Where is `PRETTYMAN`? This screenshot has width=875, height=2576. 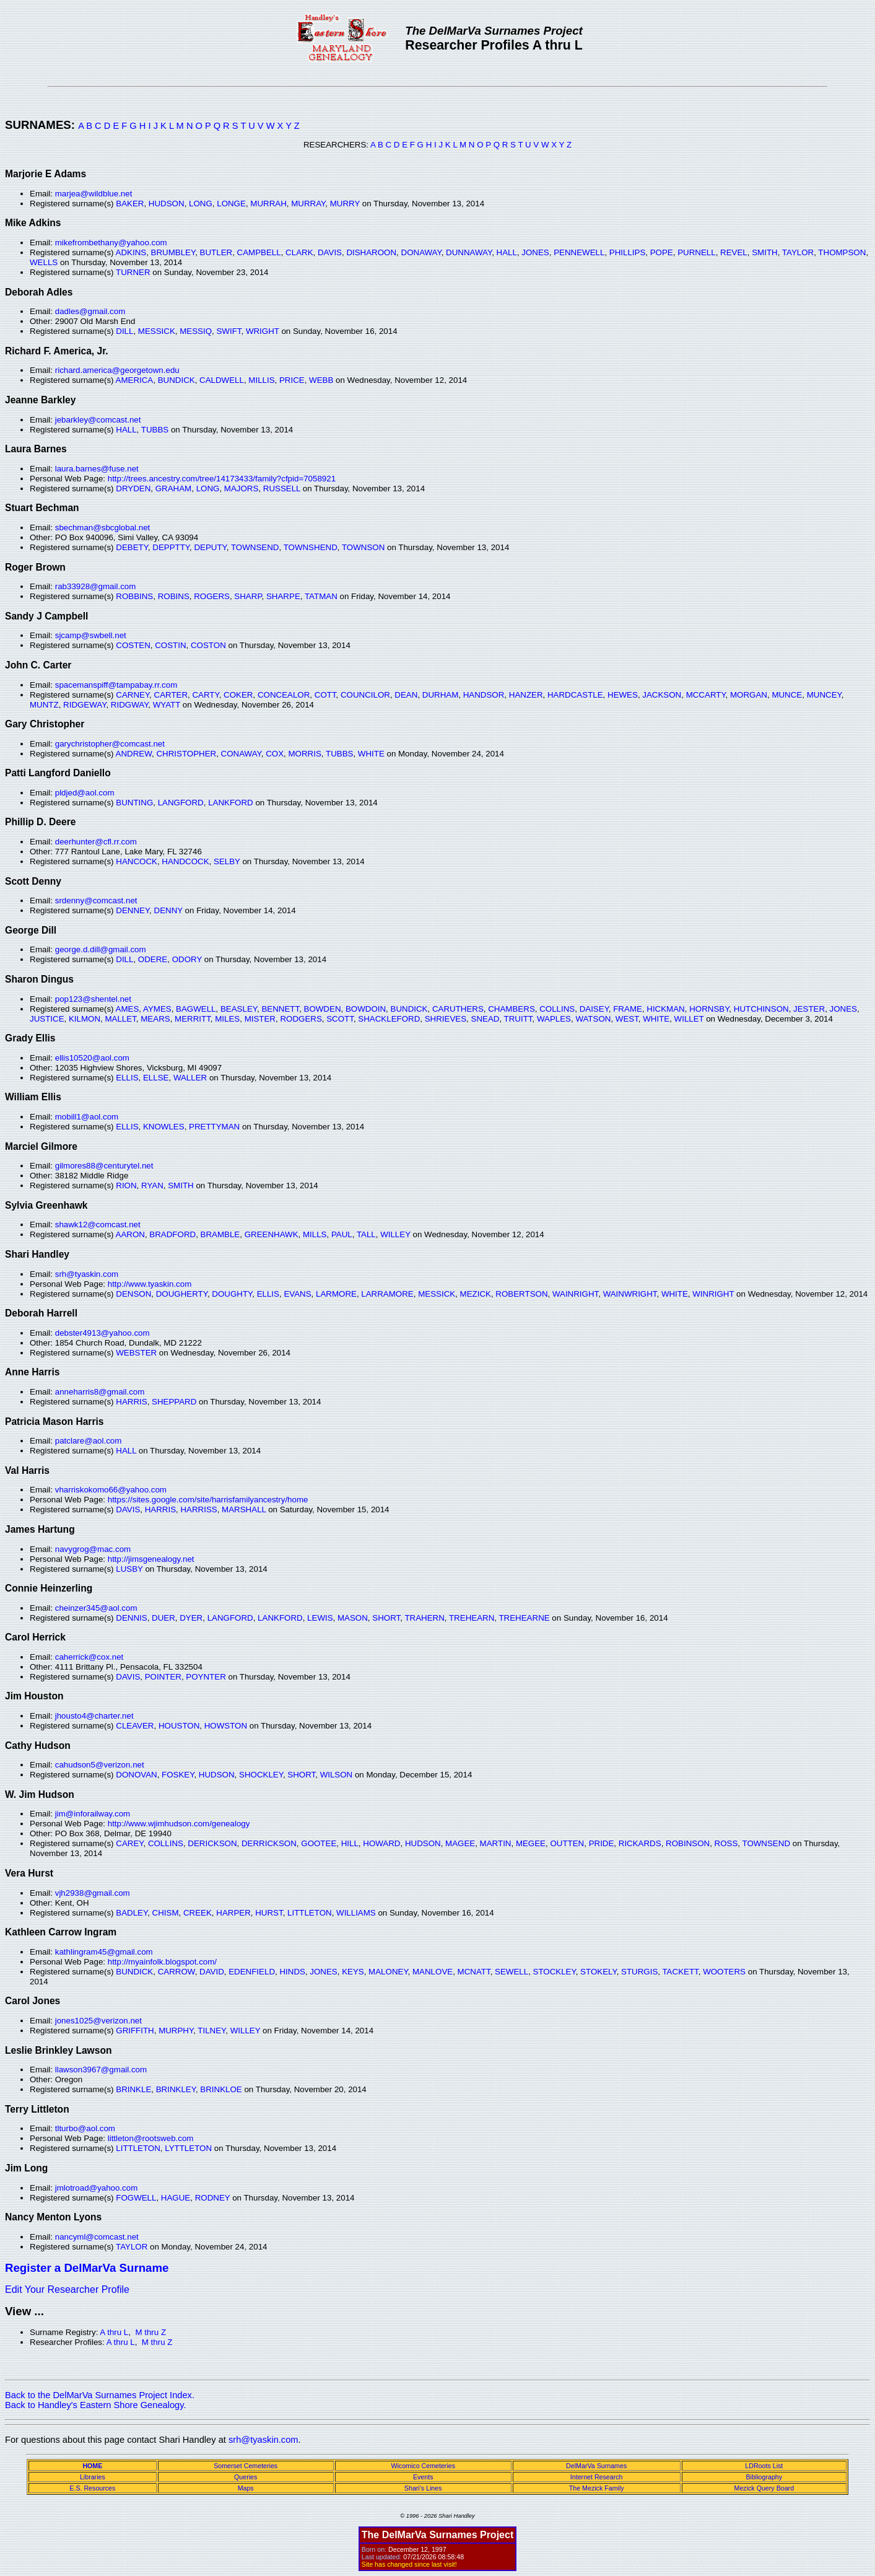
PRETTYMAN is located at coordinates (214, 1126).